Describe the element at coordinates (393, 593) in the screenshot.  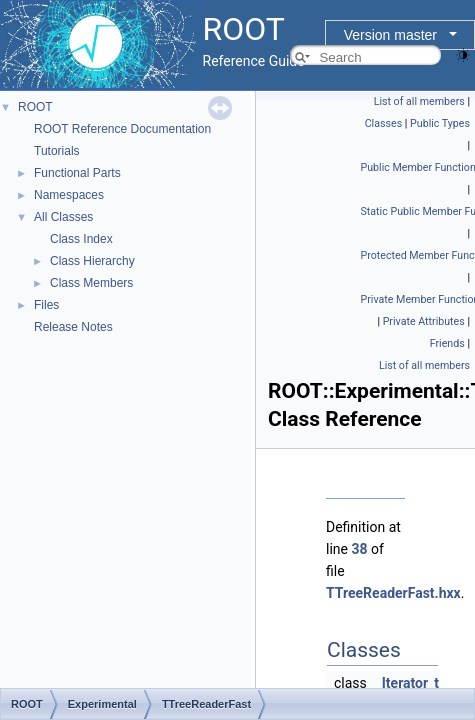
I see `TTreeReaderFast.hxx` at that location.